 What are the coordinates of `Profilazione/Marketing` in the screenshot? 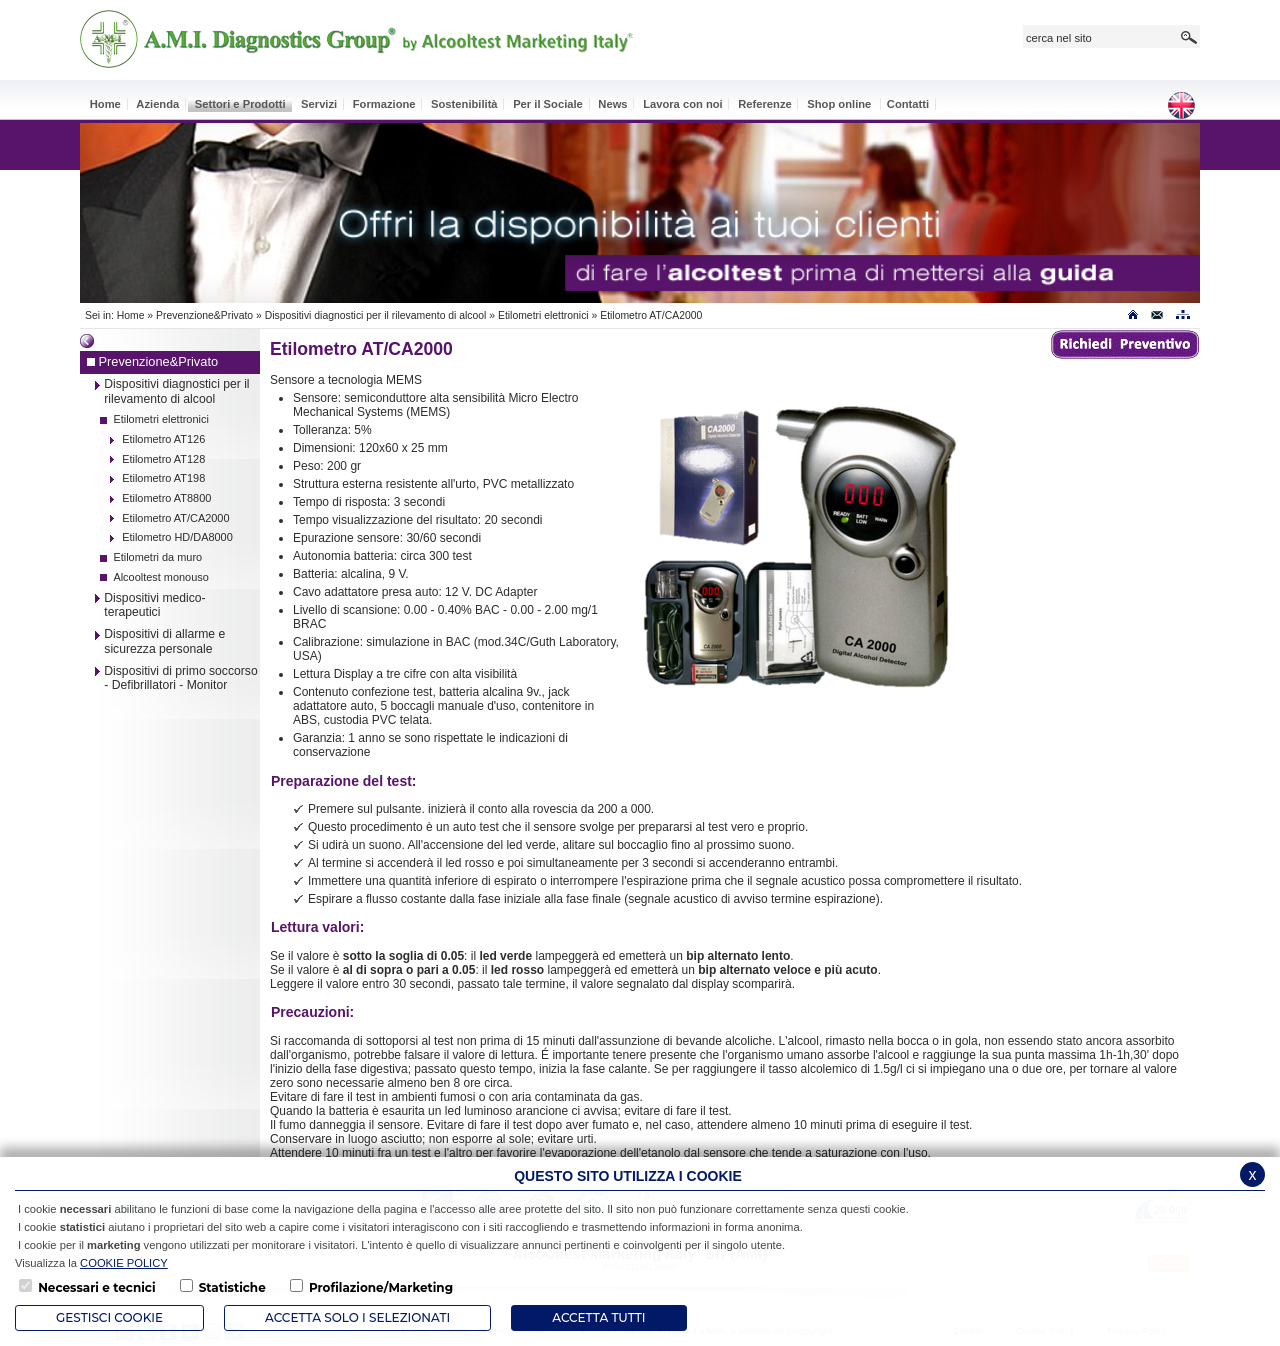 It's located at (381, 1287).